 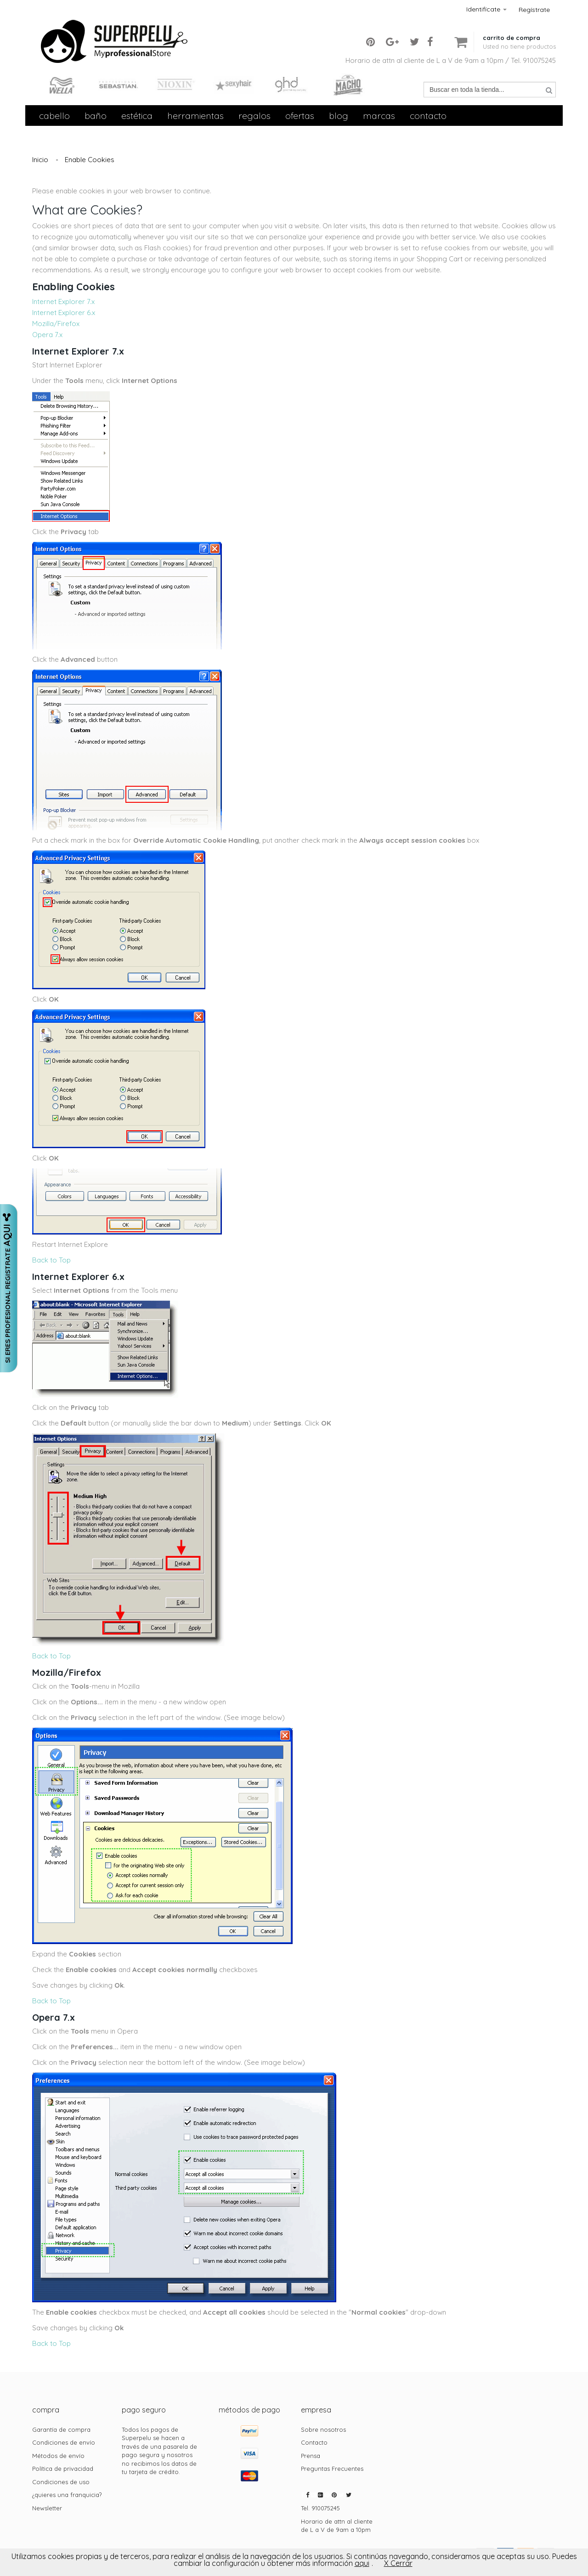 I want to click on X Cerrar, so click(x=398, y=2563).